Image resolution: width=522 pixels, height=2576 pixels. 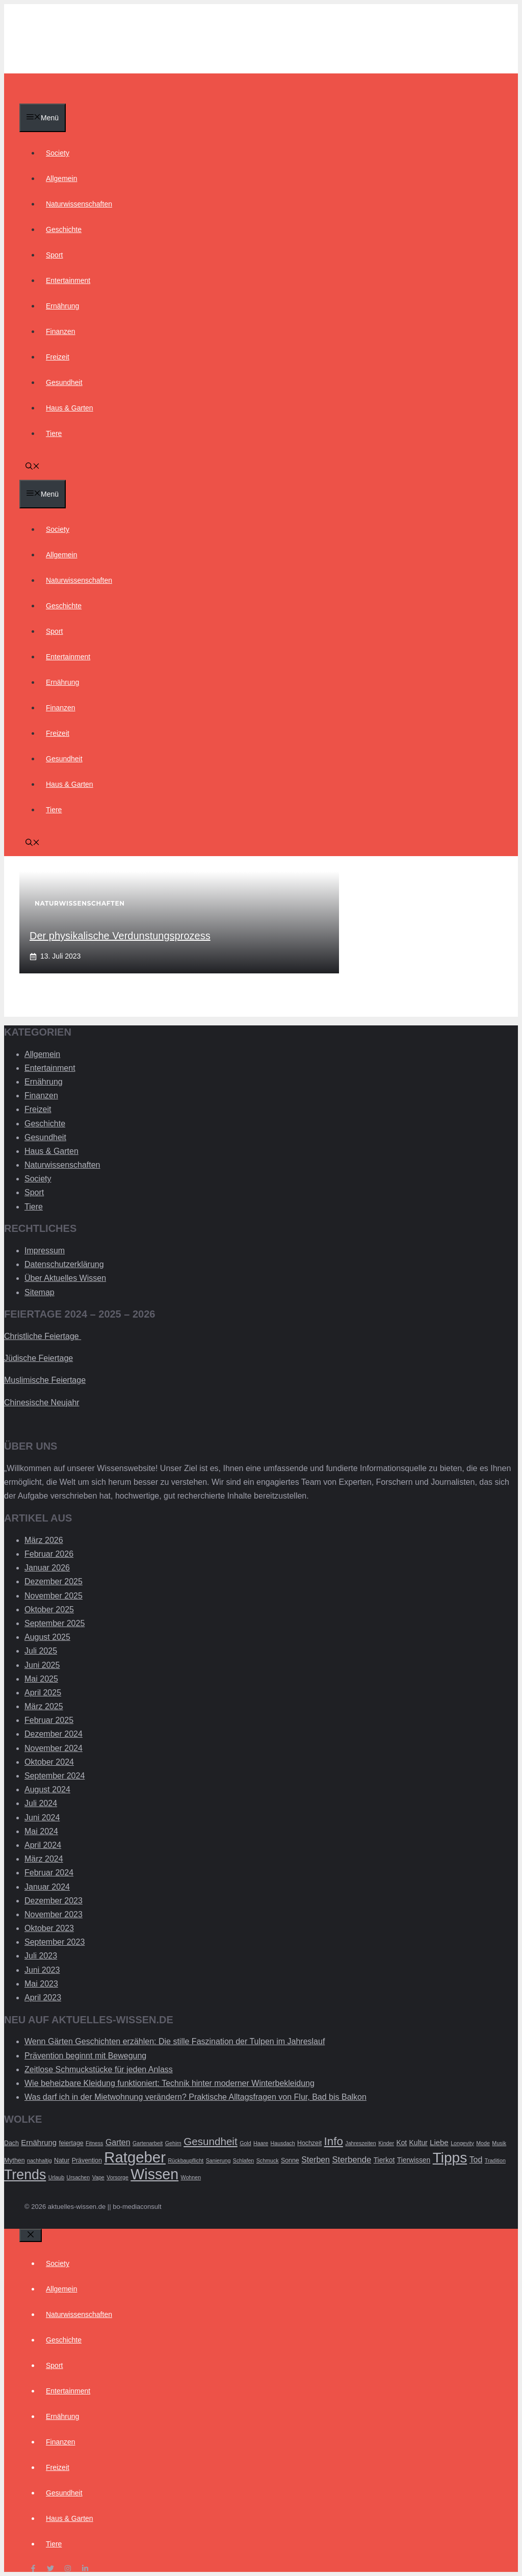 I want to click on Juni 2024, so click(x=42, y=1817).